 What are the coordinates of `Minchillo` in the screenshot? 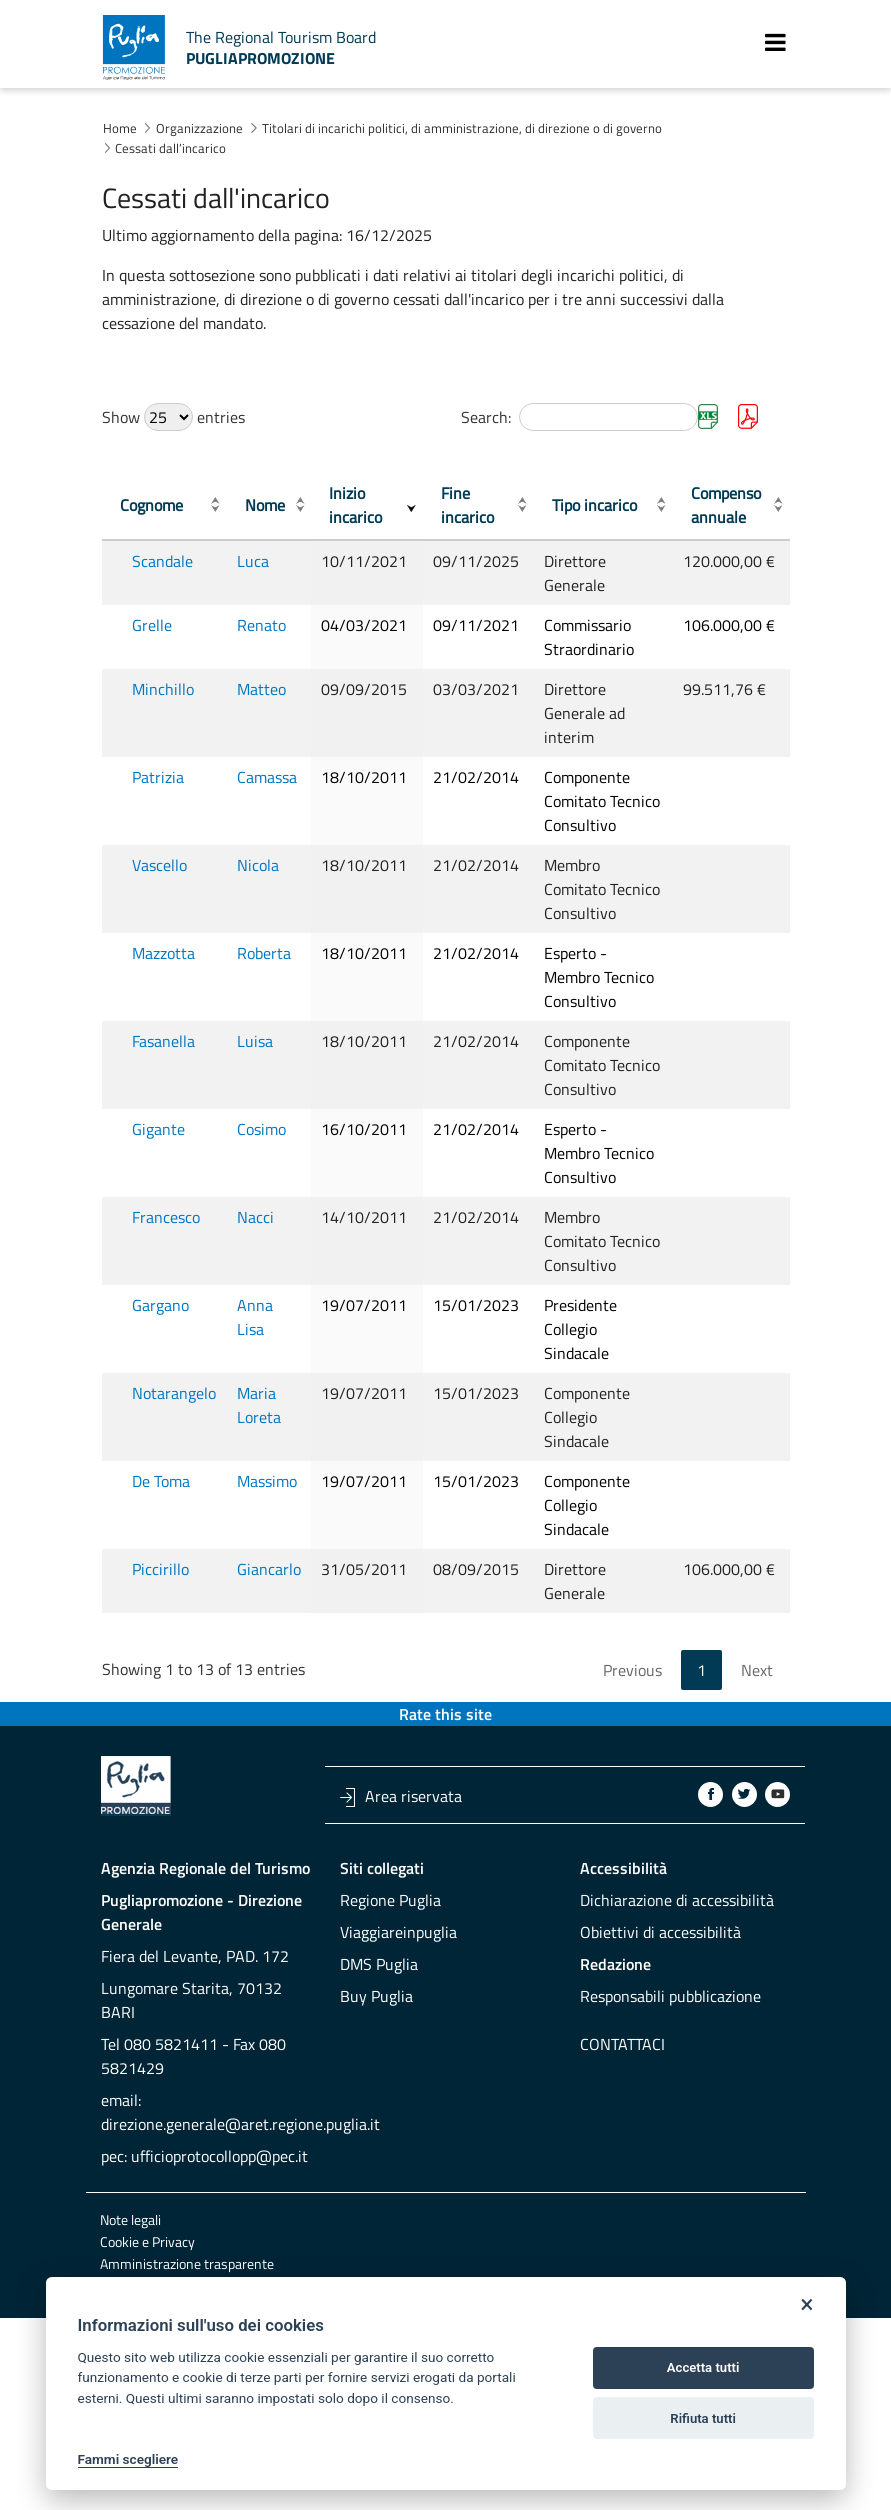 It's located at (163, 689).